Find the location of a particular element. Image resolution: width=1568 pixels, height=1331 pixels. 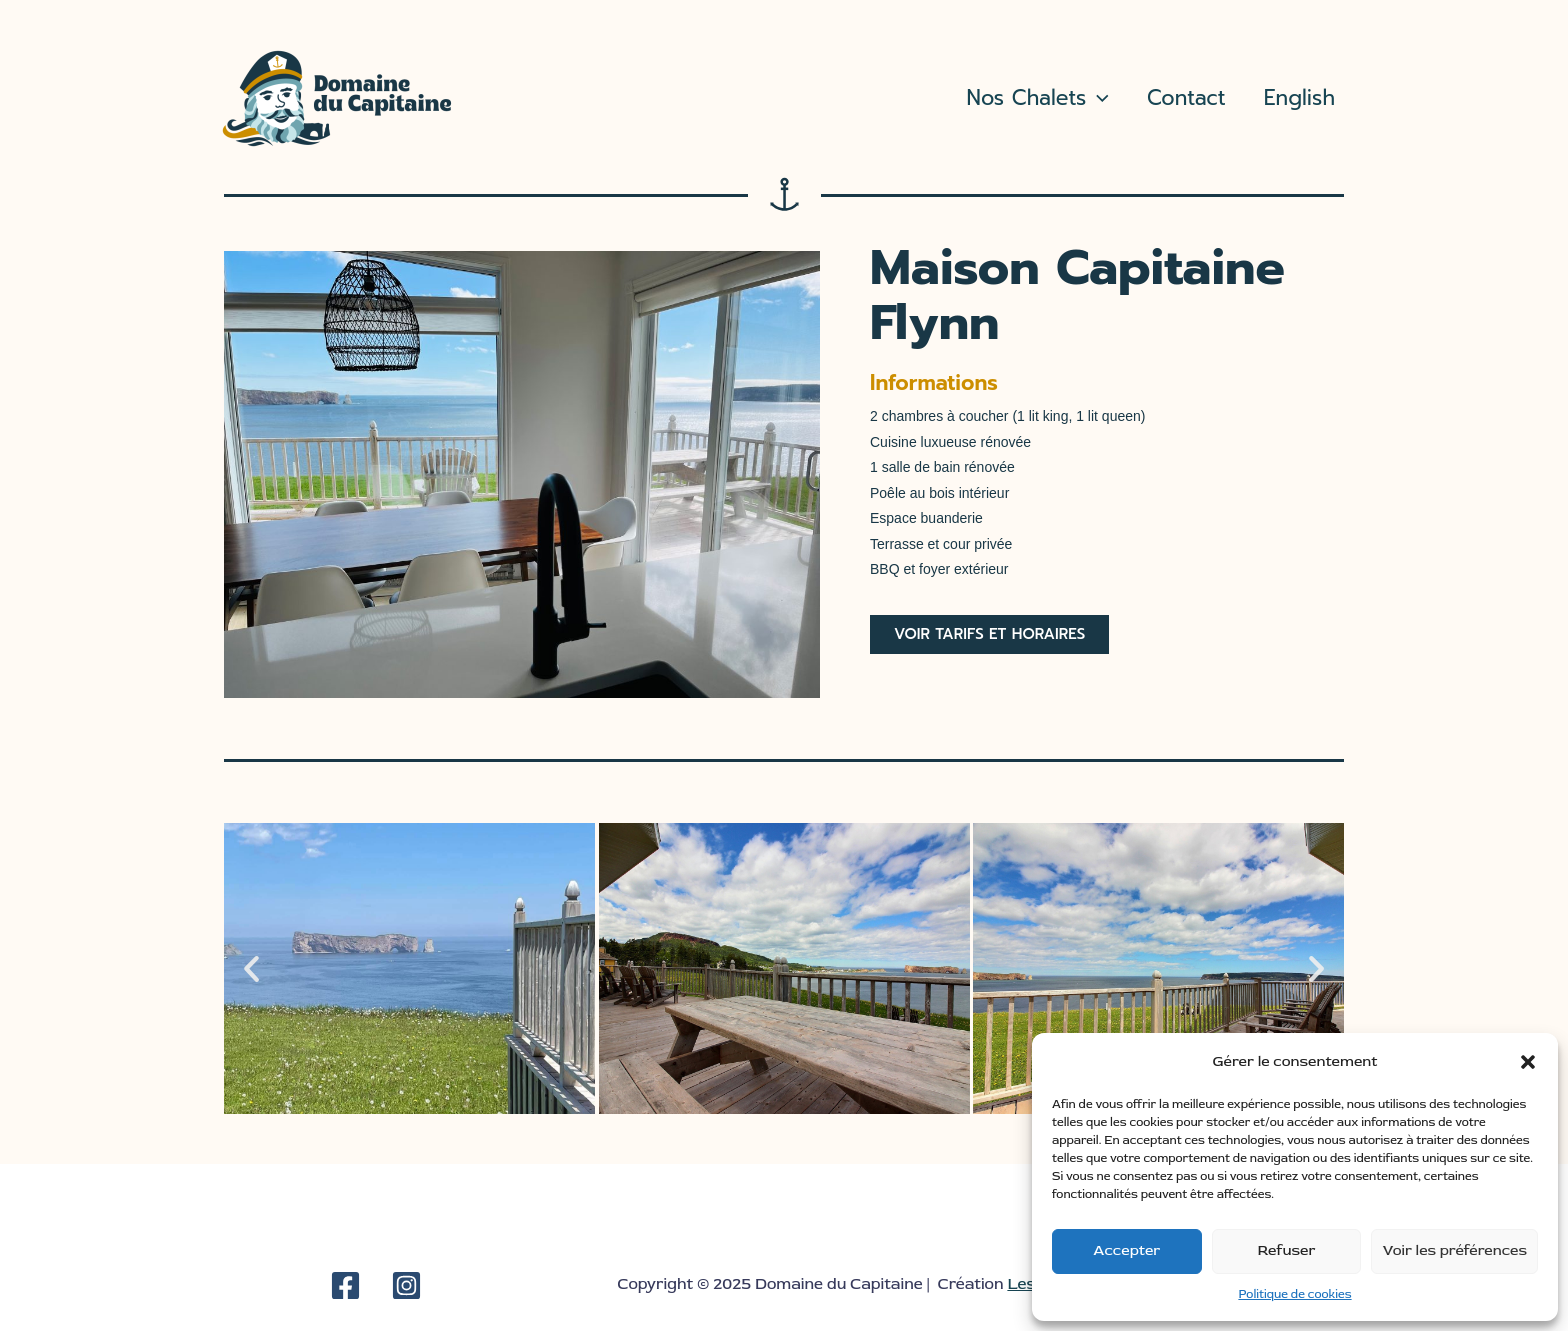

Nos Chalets is located at coordinates (1038, 98).